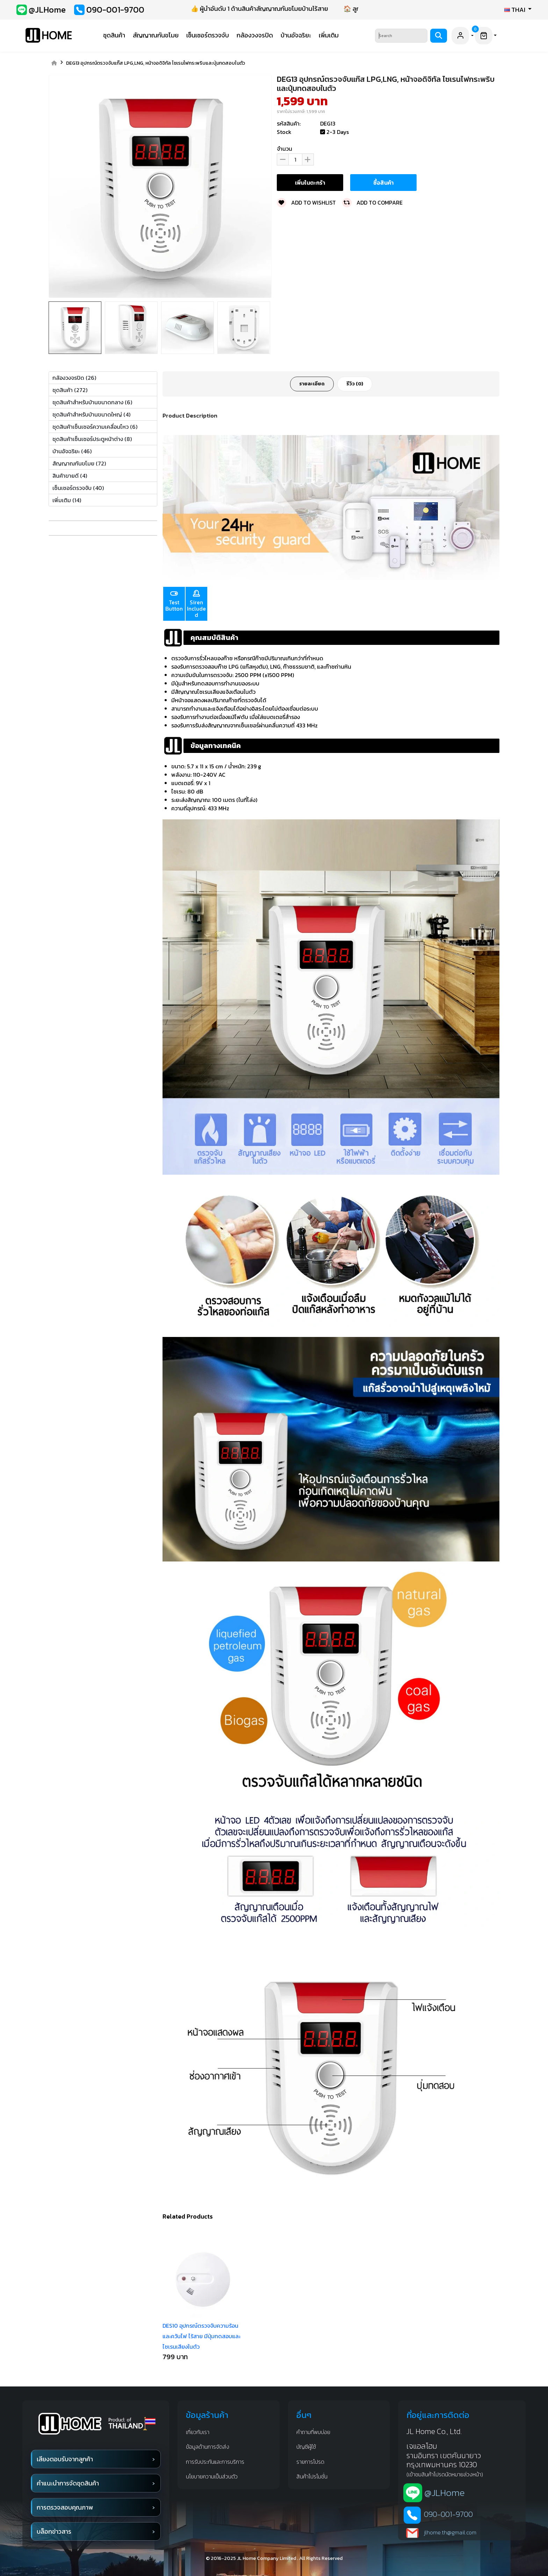  What do you see at coordinates (69, 475) in the screenshot?
I see `สินค้าขายดี (4)` at bounding box center [69, 475].